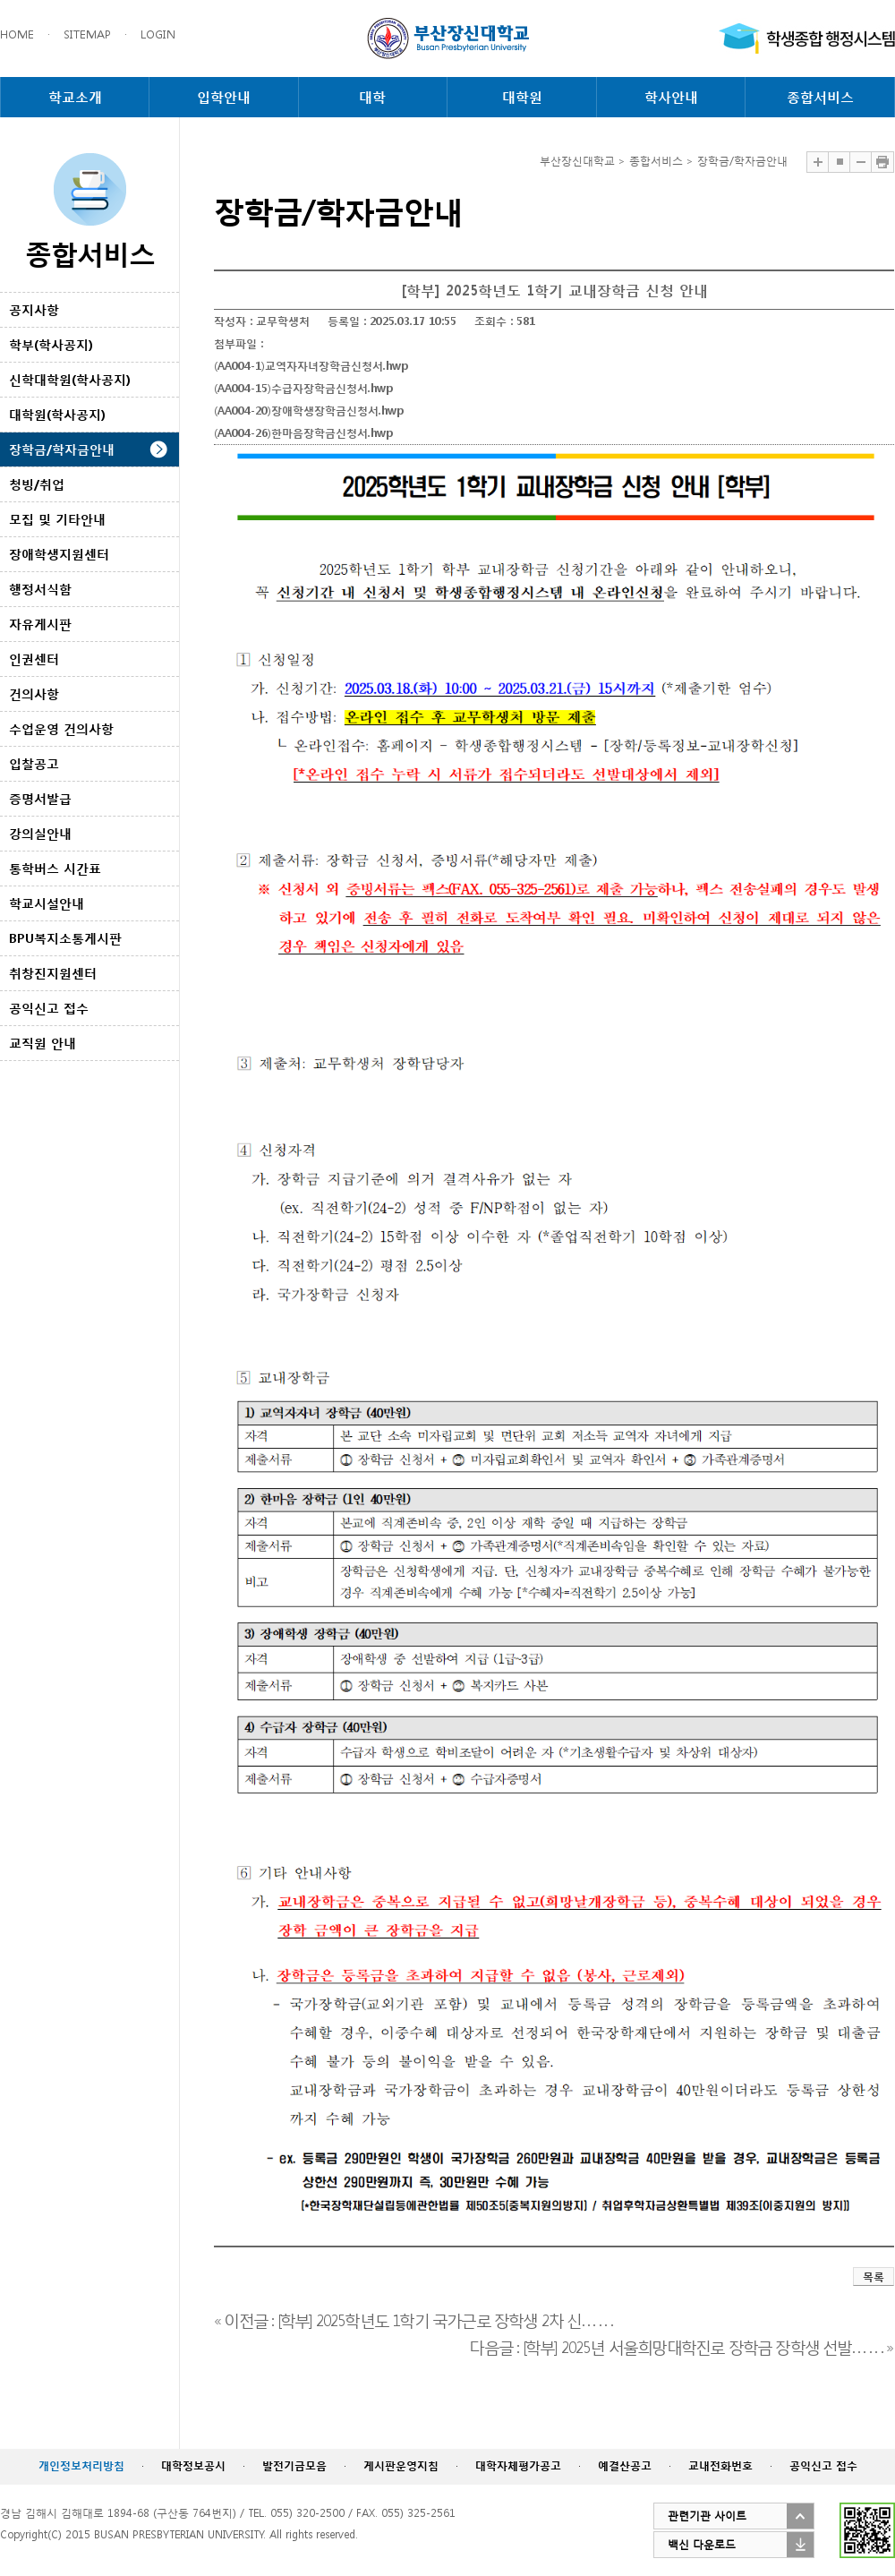  I want to click on 학교소개, so click(75, 97).